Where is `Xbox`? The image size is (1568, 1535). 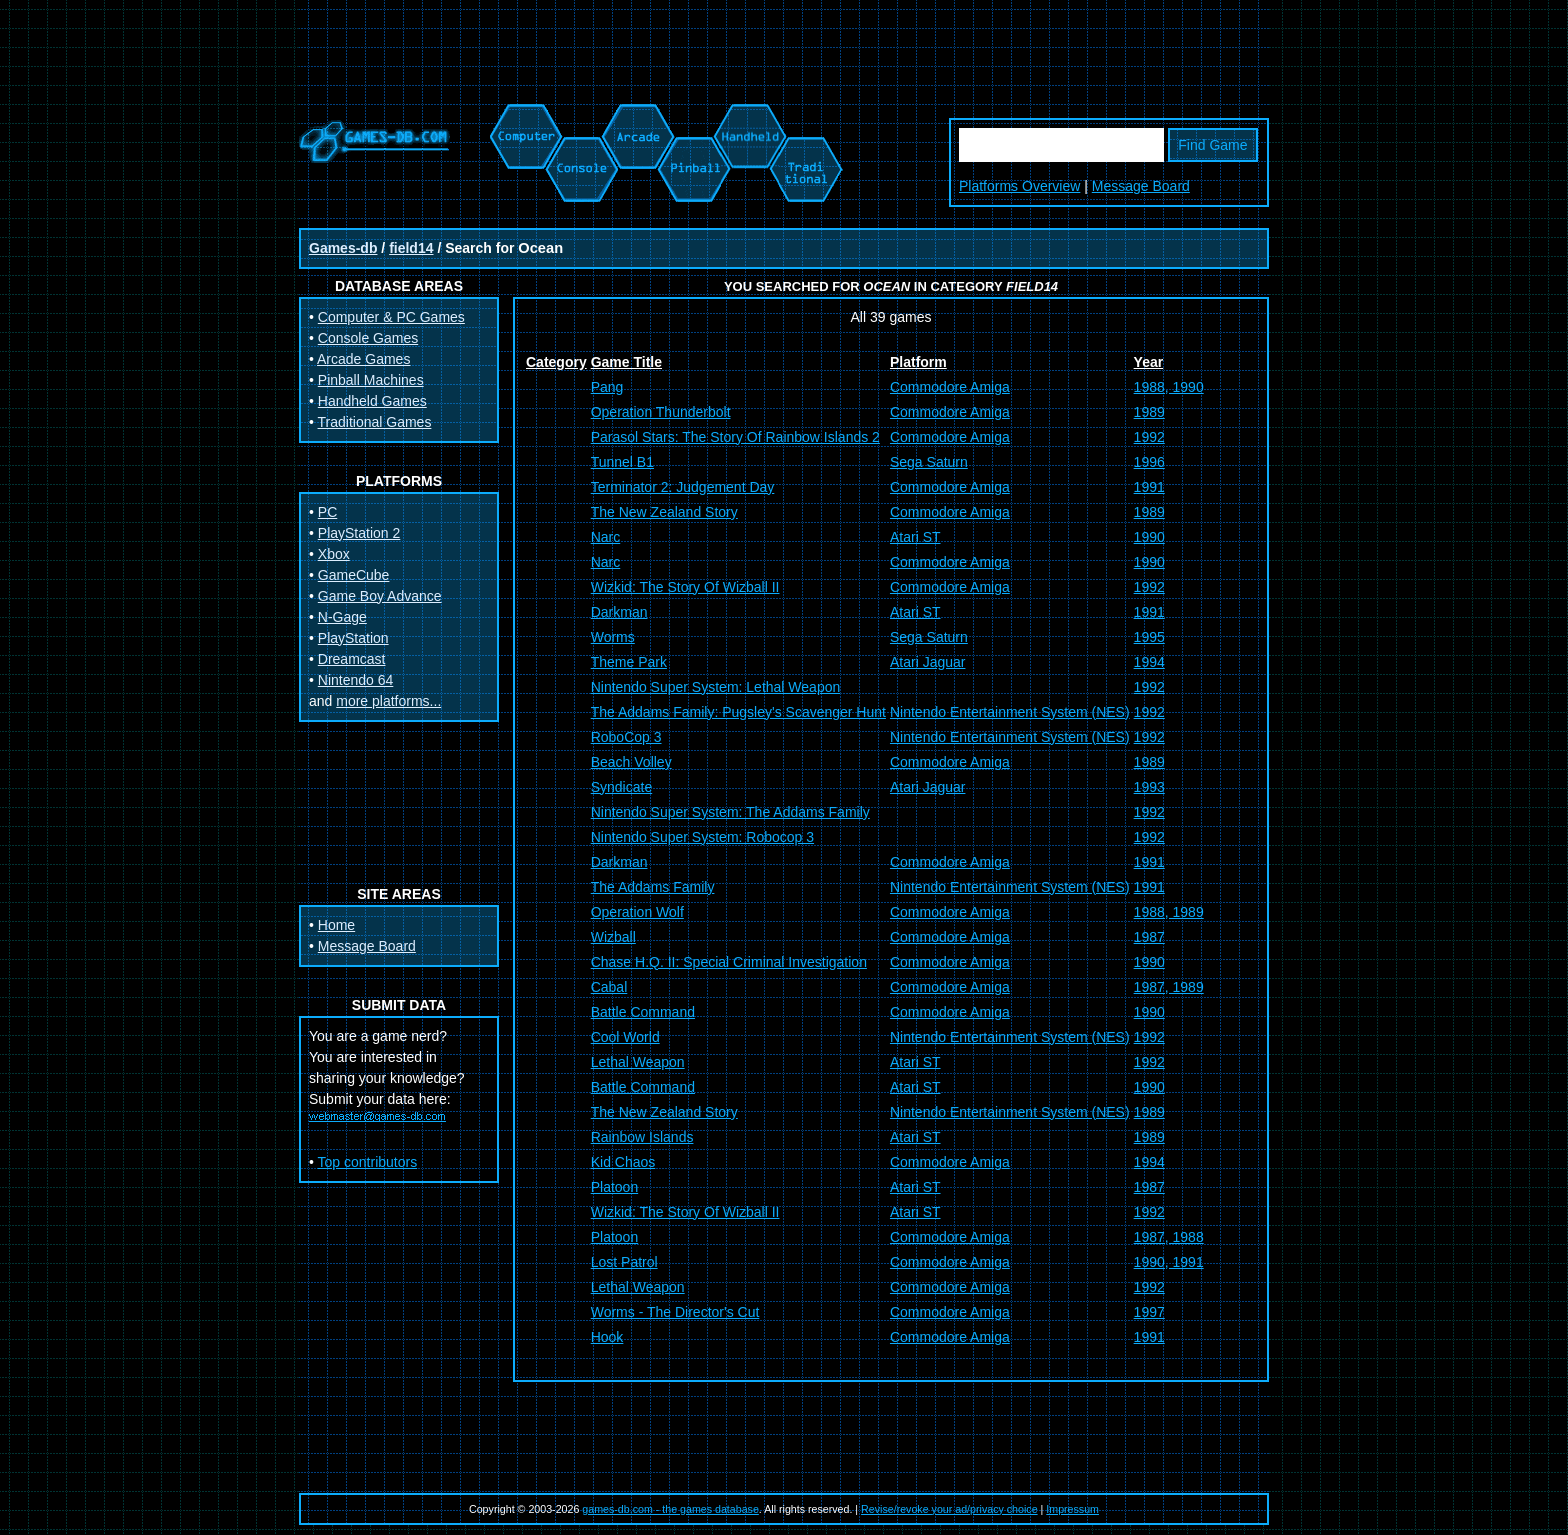 Xbox is located at coordinates (334, 554).